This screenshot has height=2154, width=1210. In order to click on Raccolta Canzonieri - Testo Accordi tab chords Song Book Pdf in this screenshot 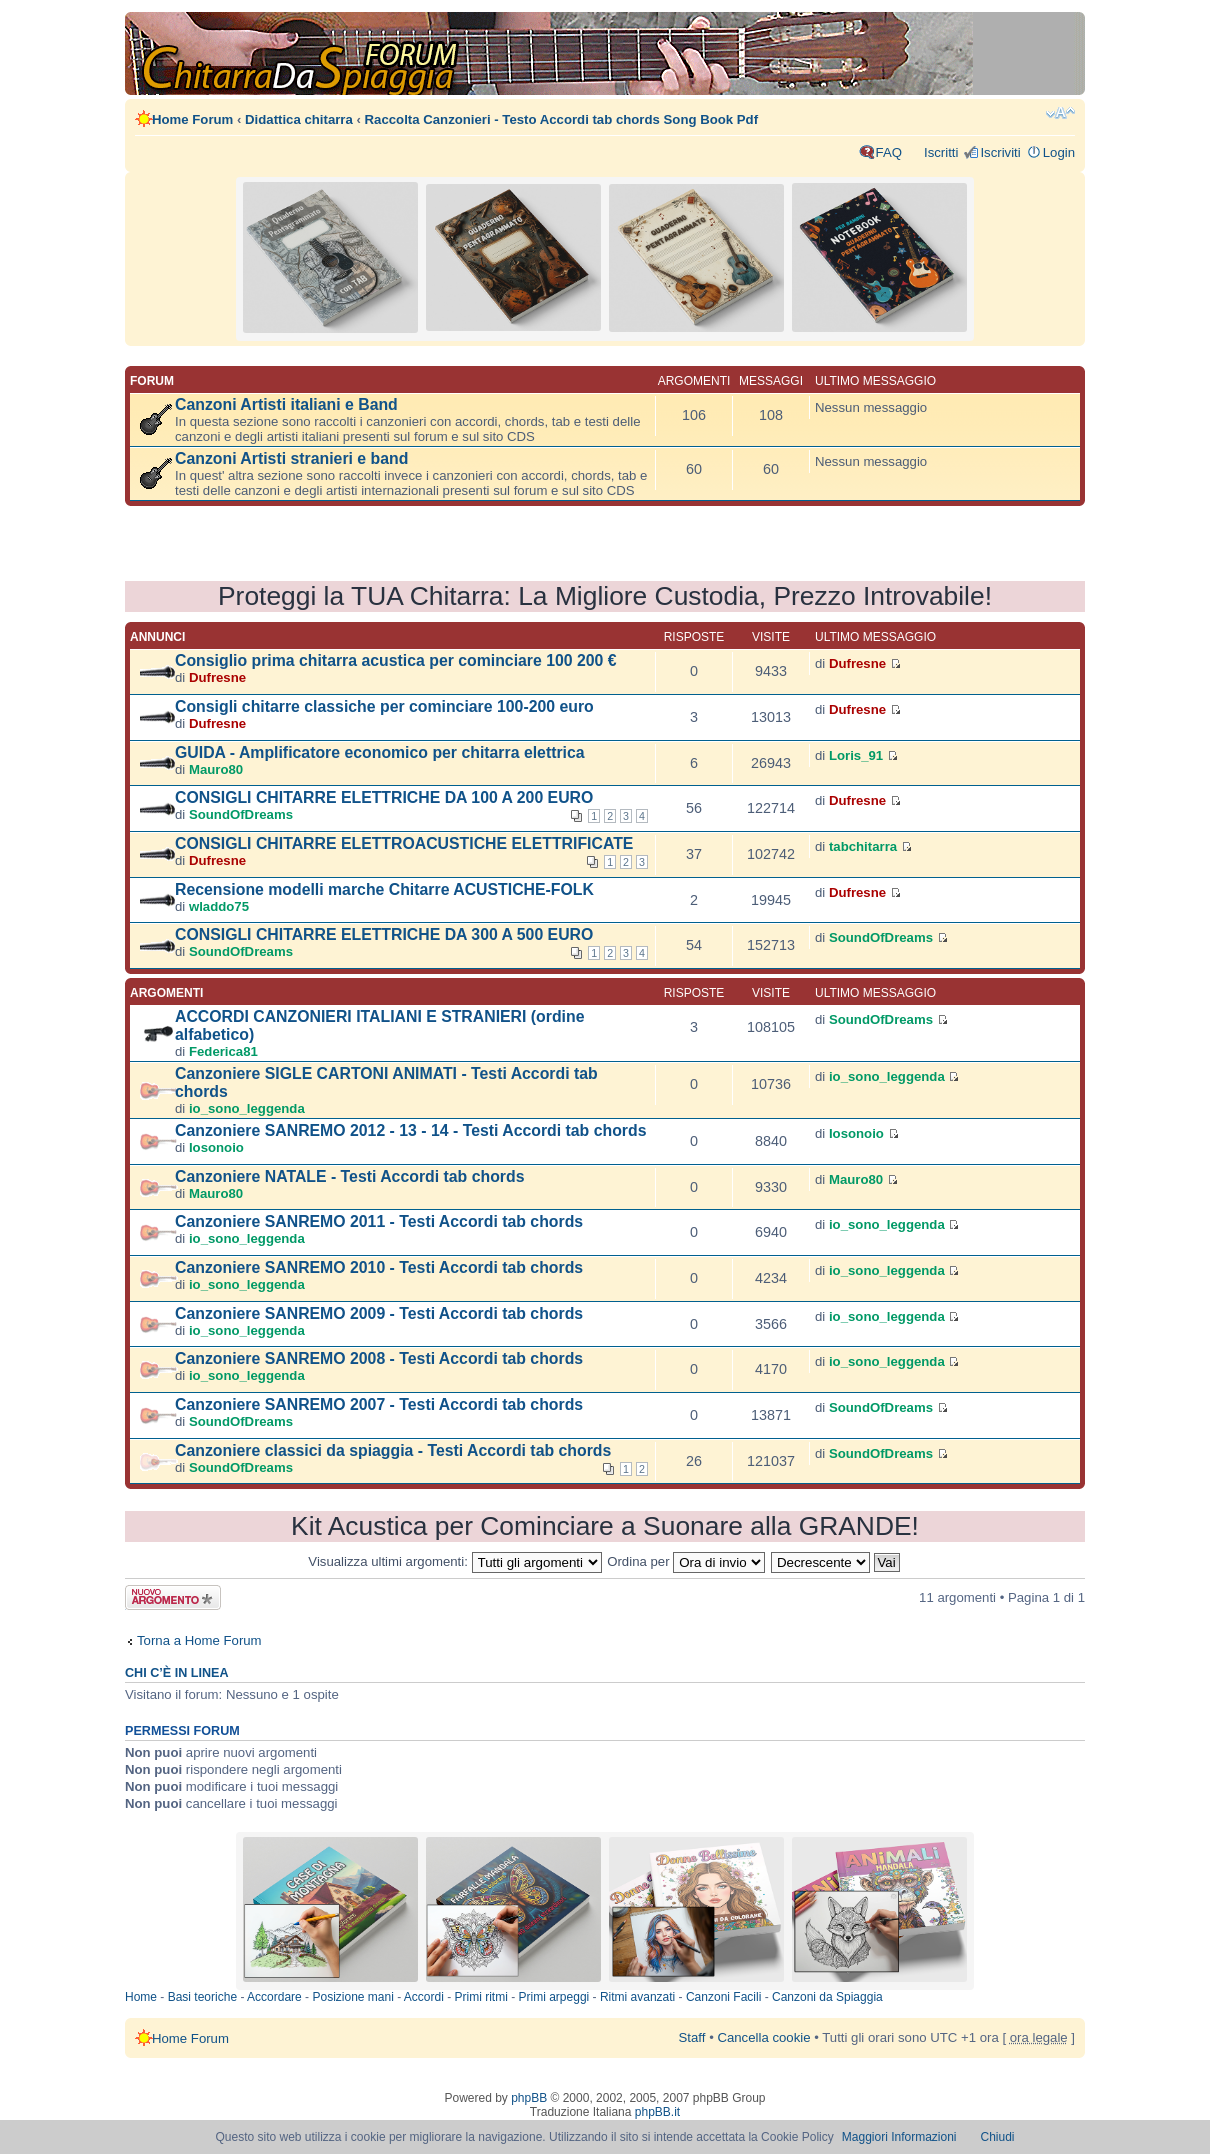, I will do `click(561, 119)`.